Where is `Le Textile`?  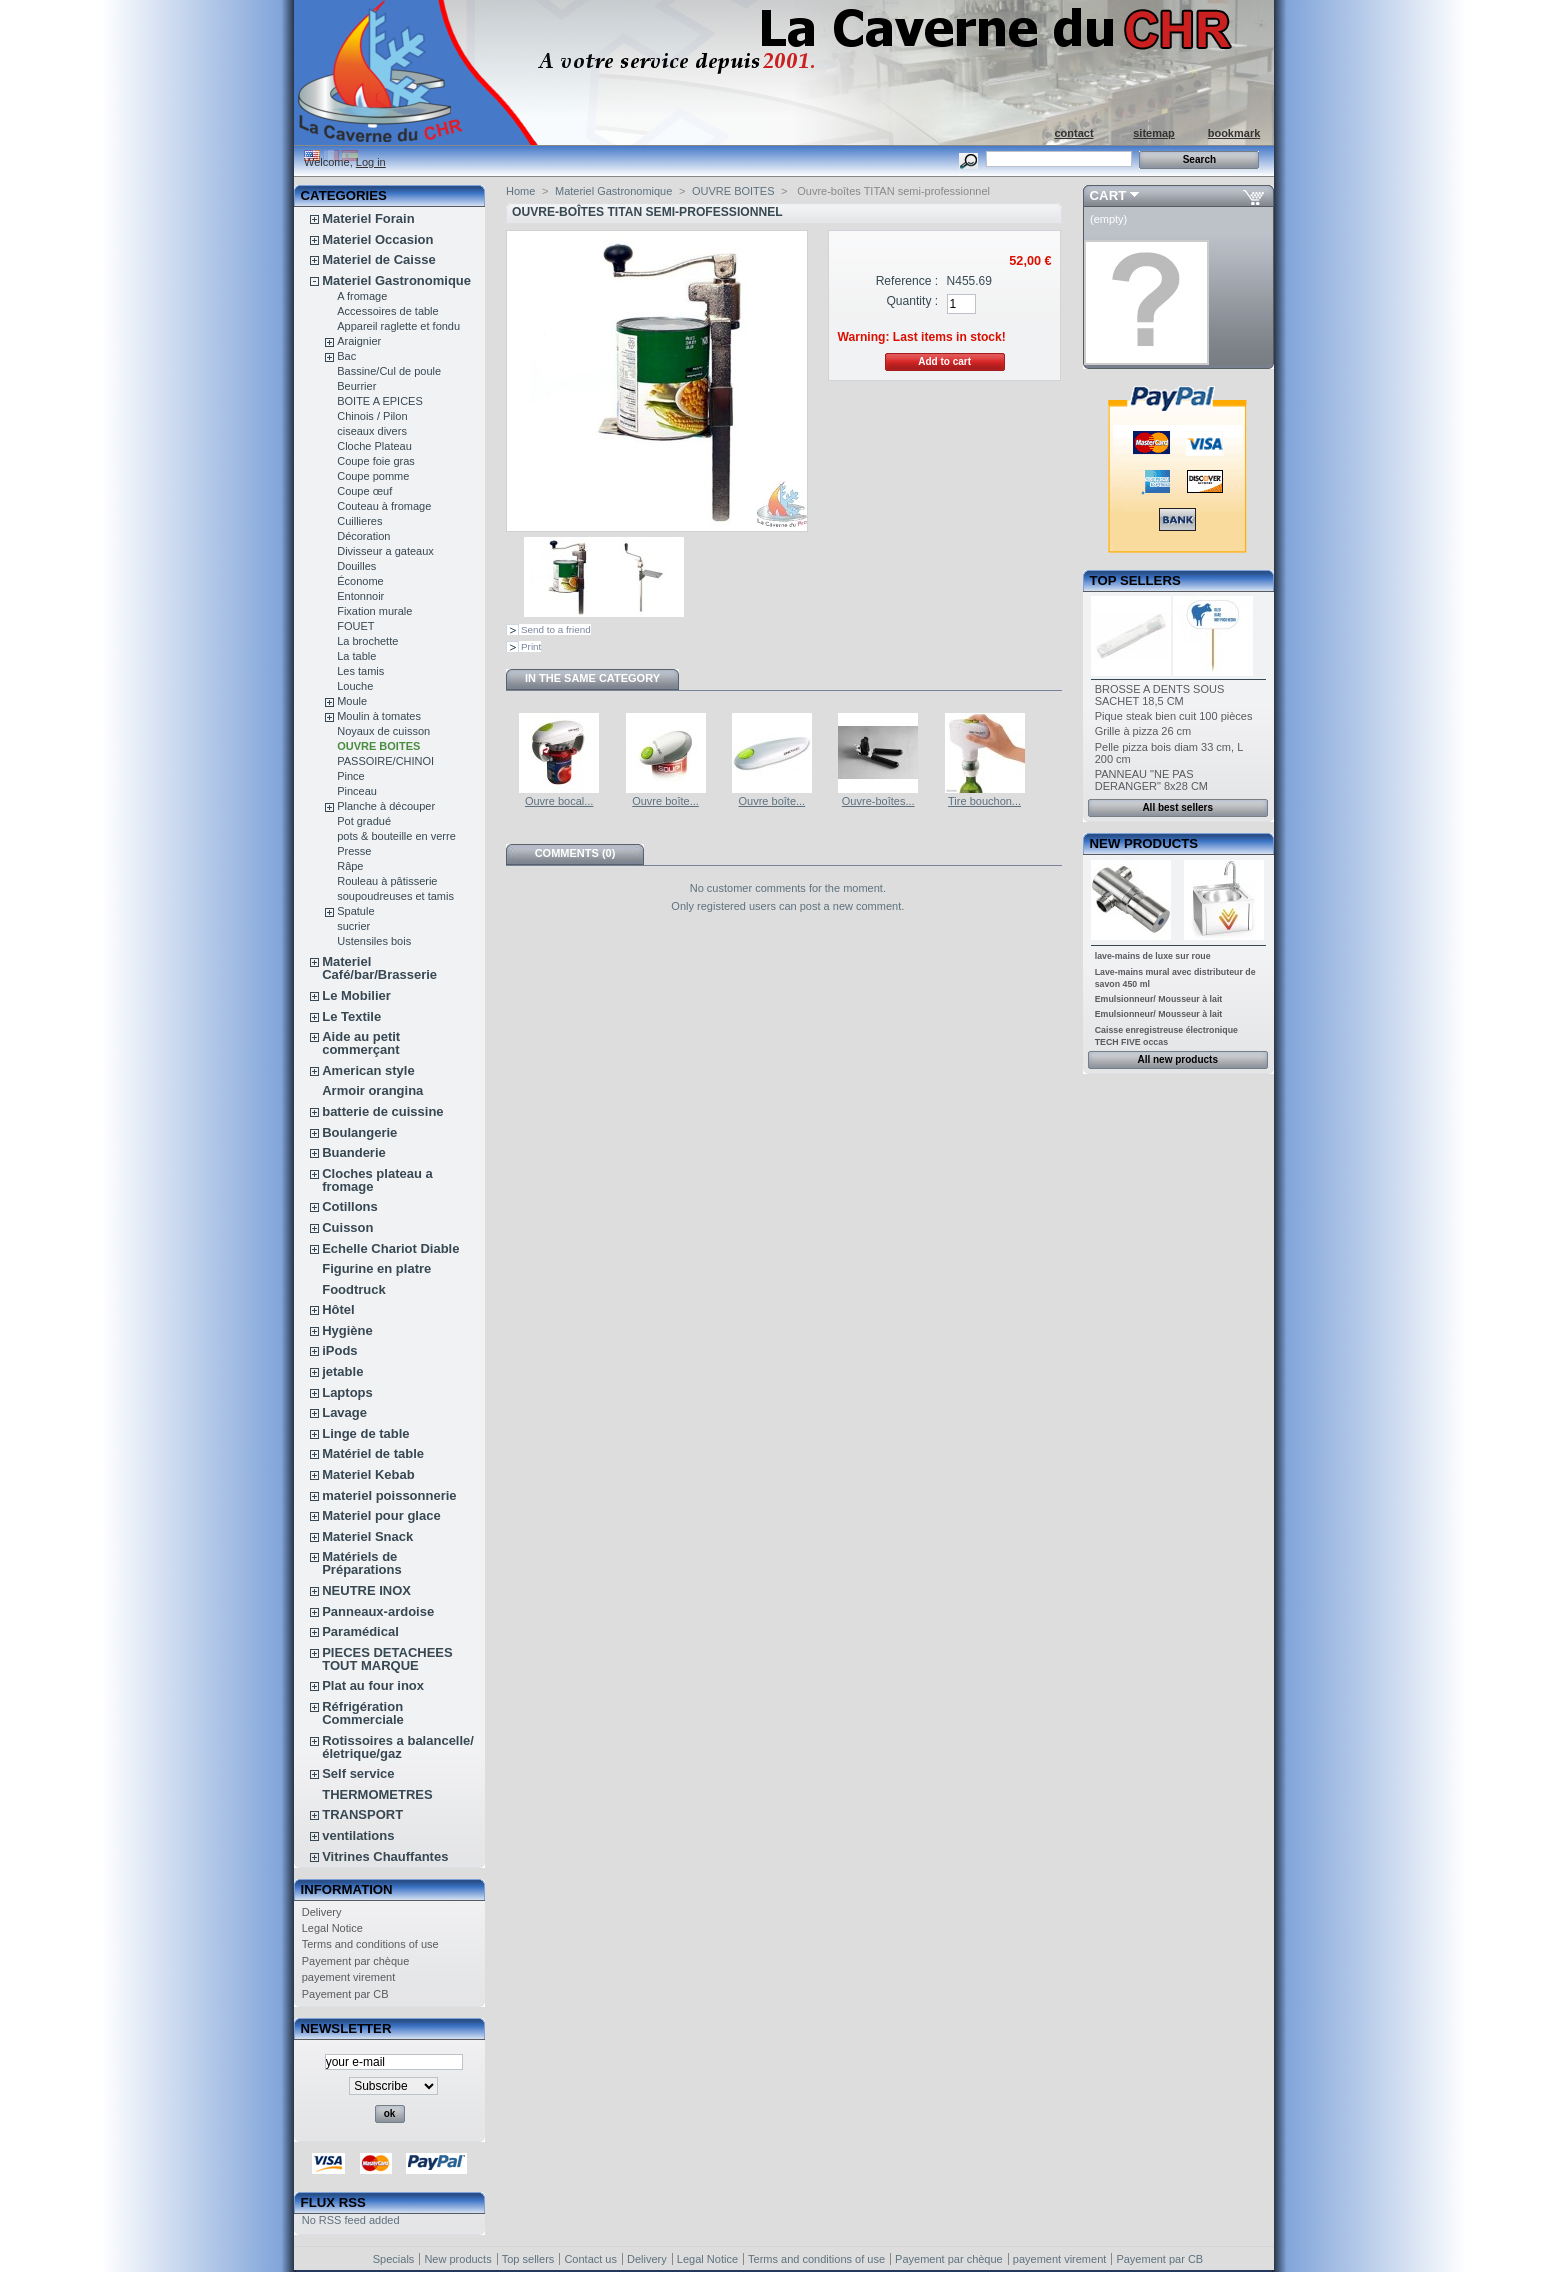 Le Textile is located at coordinates (351, 1016).